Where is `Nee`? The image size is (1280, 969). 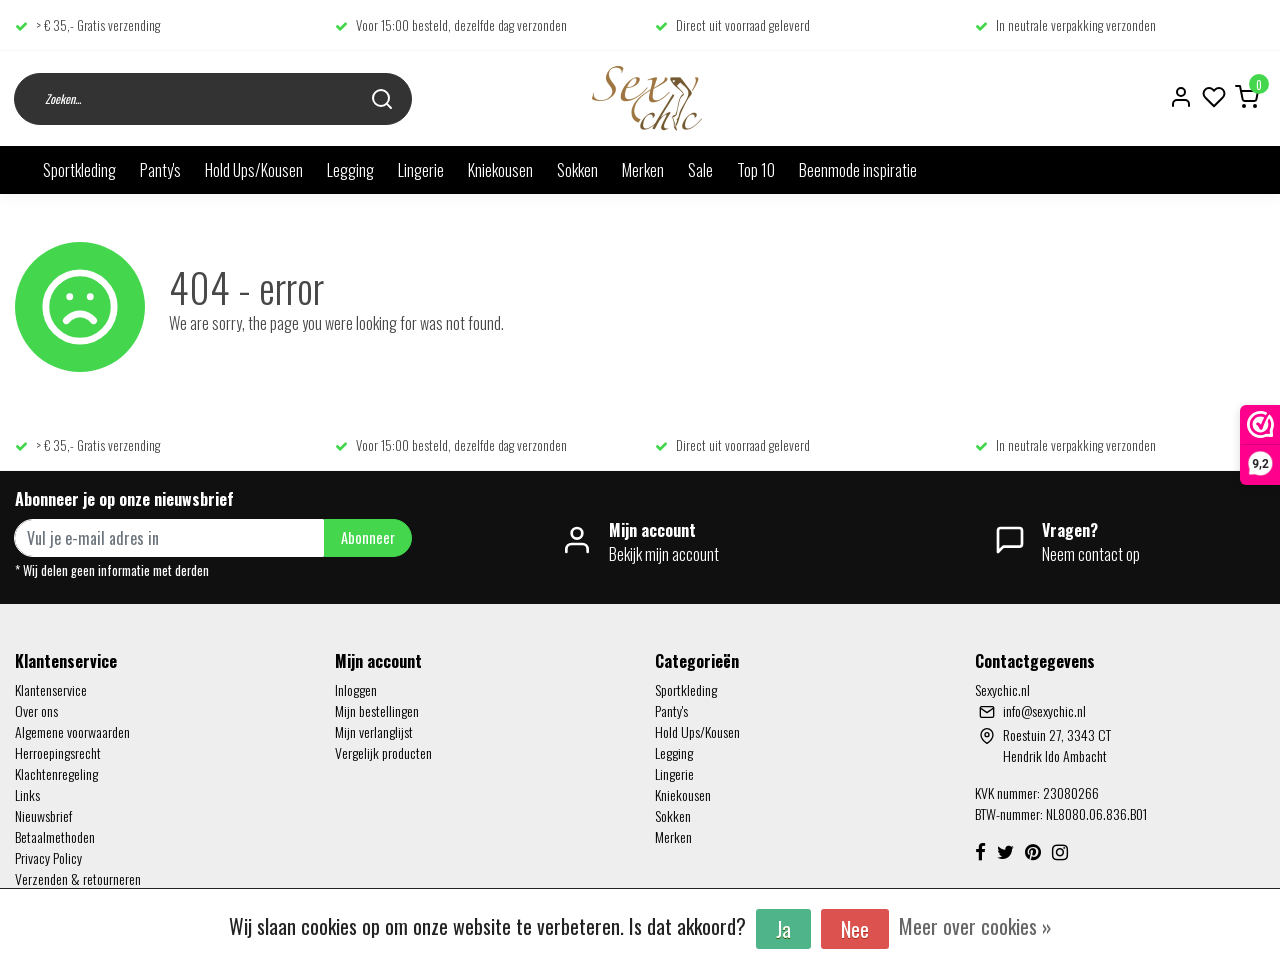
Nee is located at coordinates (855, 929).